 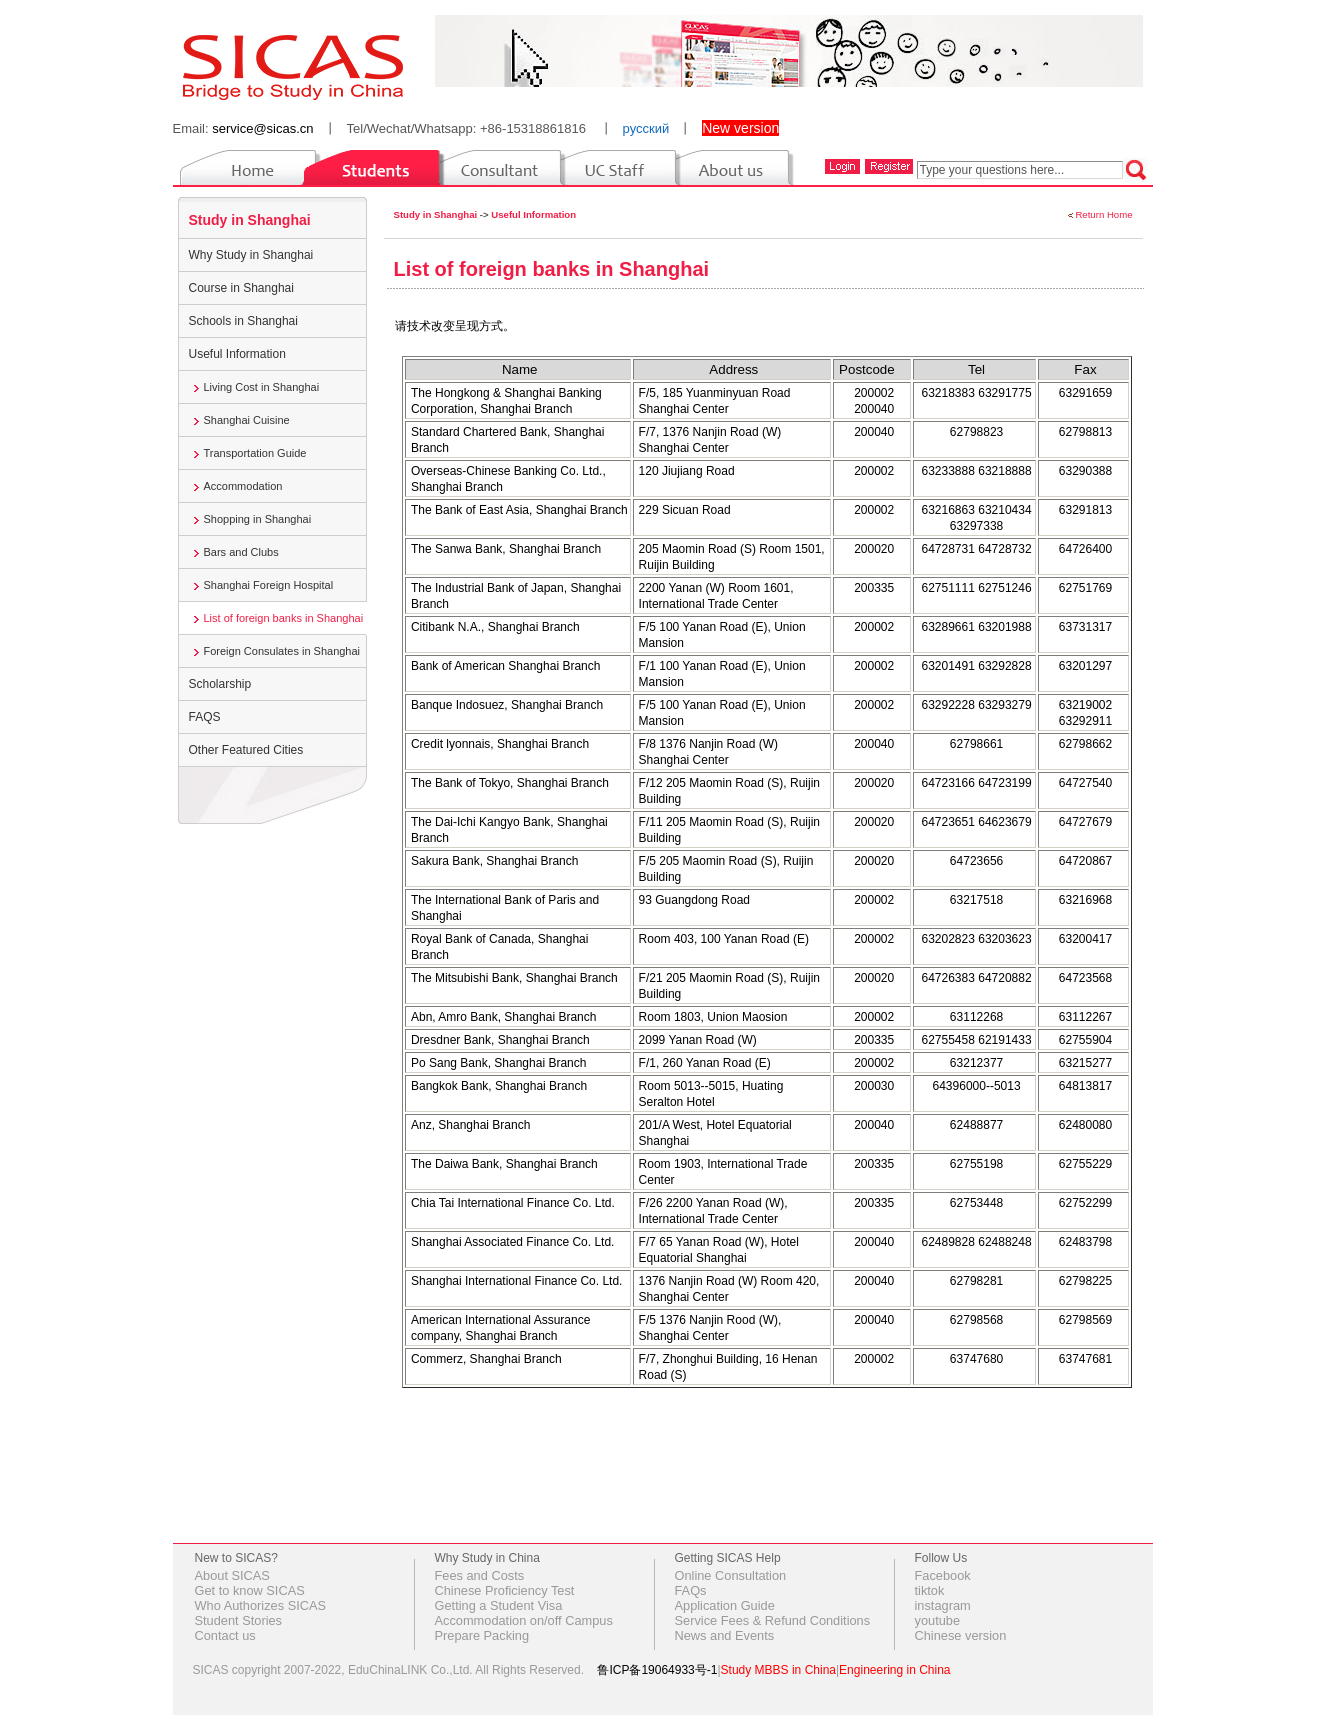 I want to click on Accommodation, so click(x=243, y=486).